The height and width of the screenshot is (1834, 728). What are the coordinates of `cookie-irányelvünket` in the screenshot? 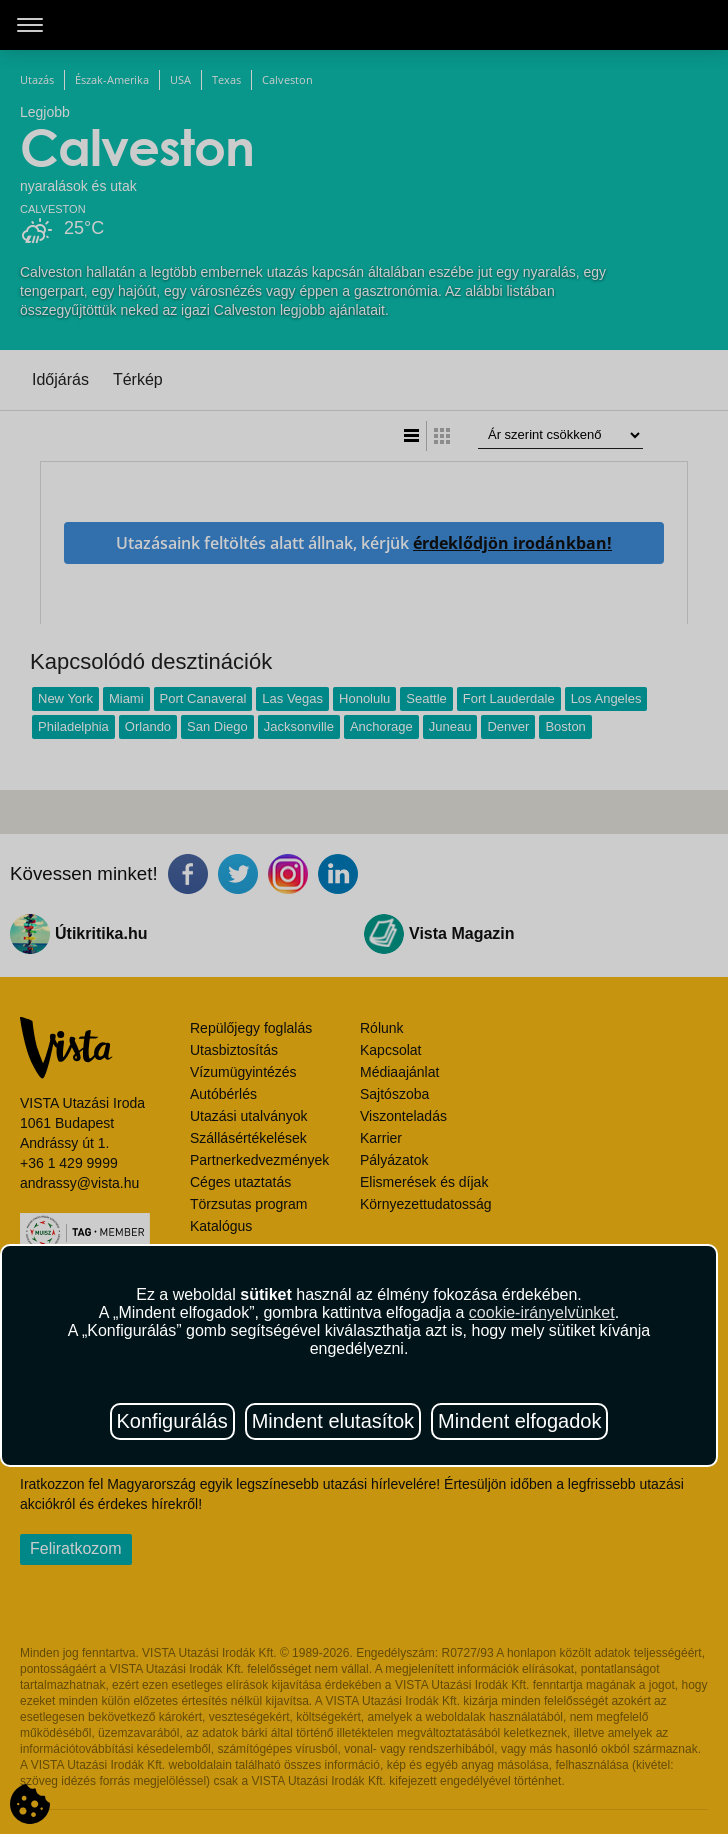 It's located at (542, 1312).